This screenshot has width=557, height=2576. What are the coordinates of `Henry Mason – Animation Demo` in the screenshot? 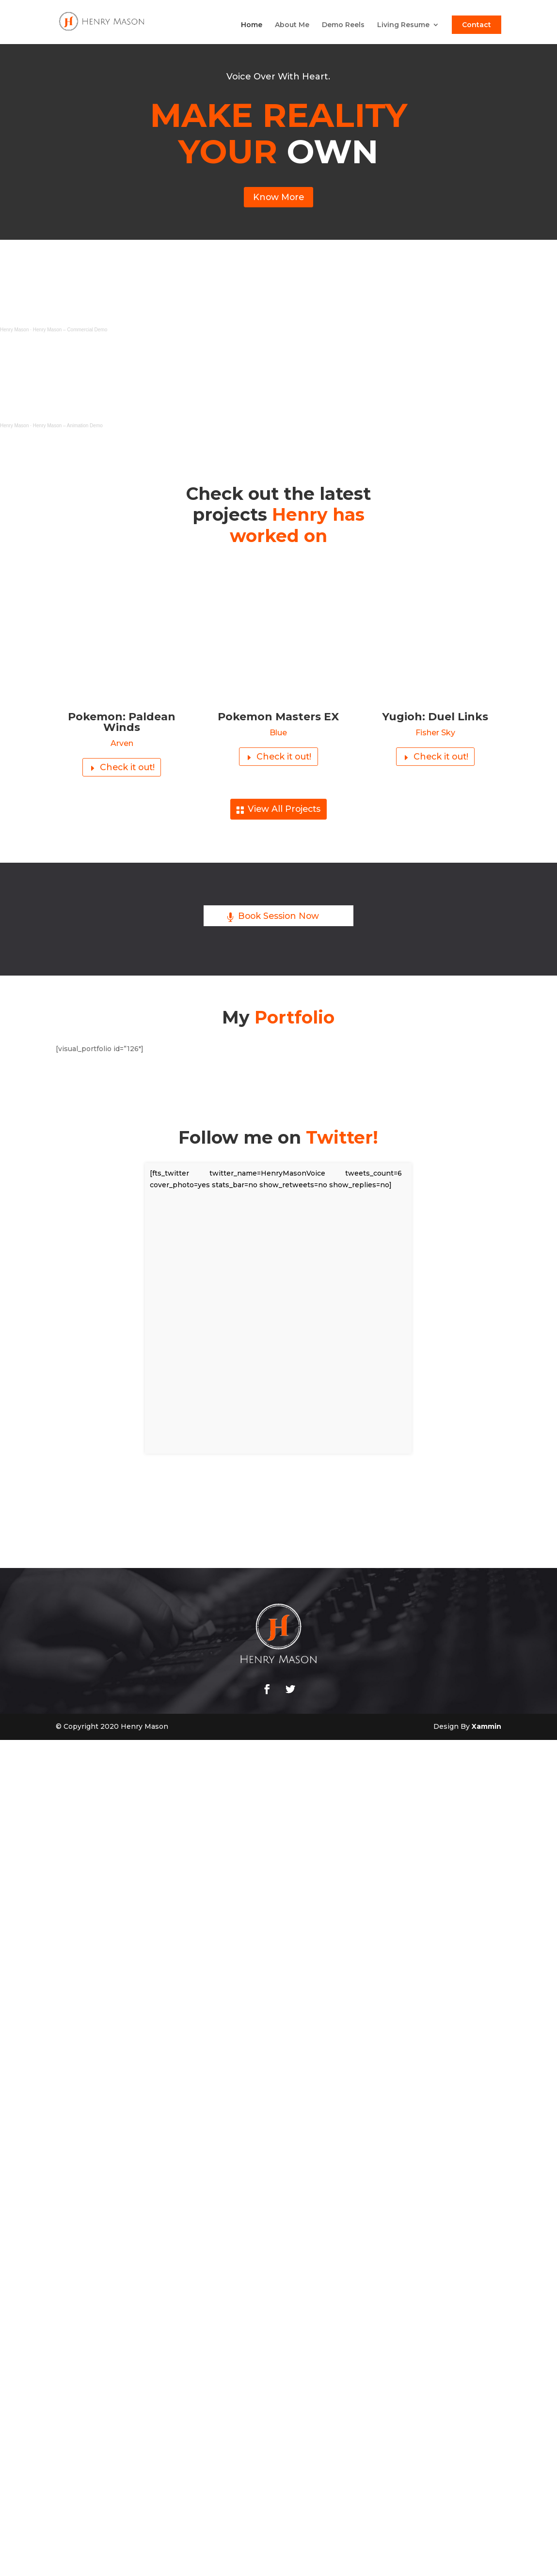 It's located at (68, 428).